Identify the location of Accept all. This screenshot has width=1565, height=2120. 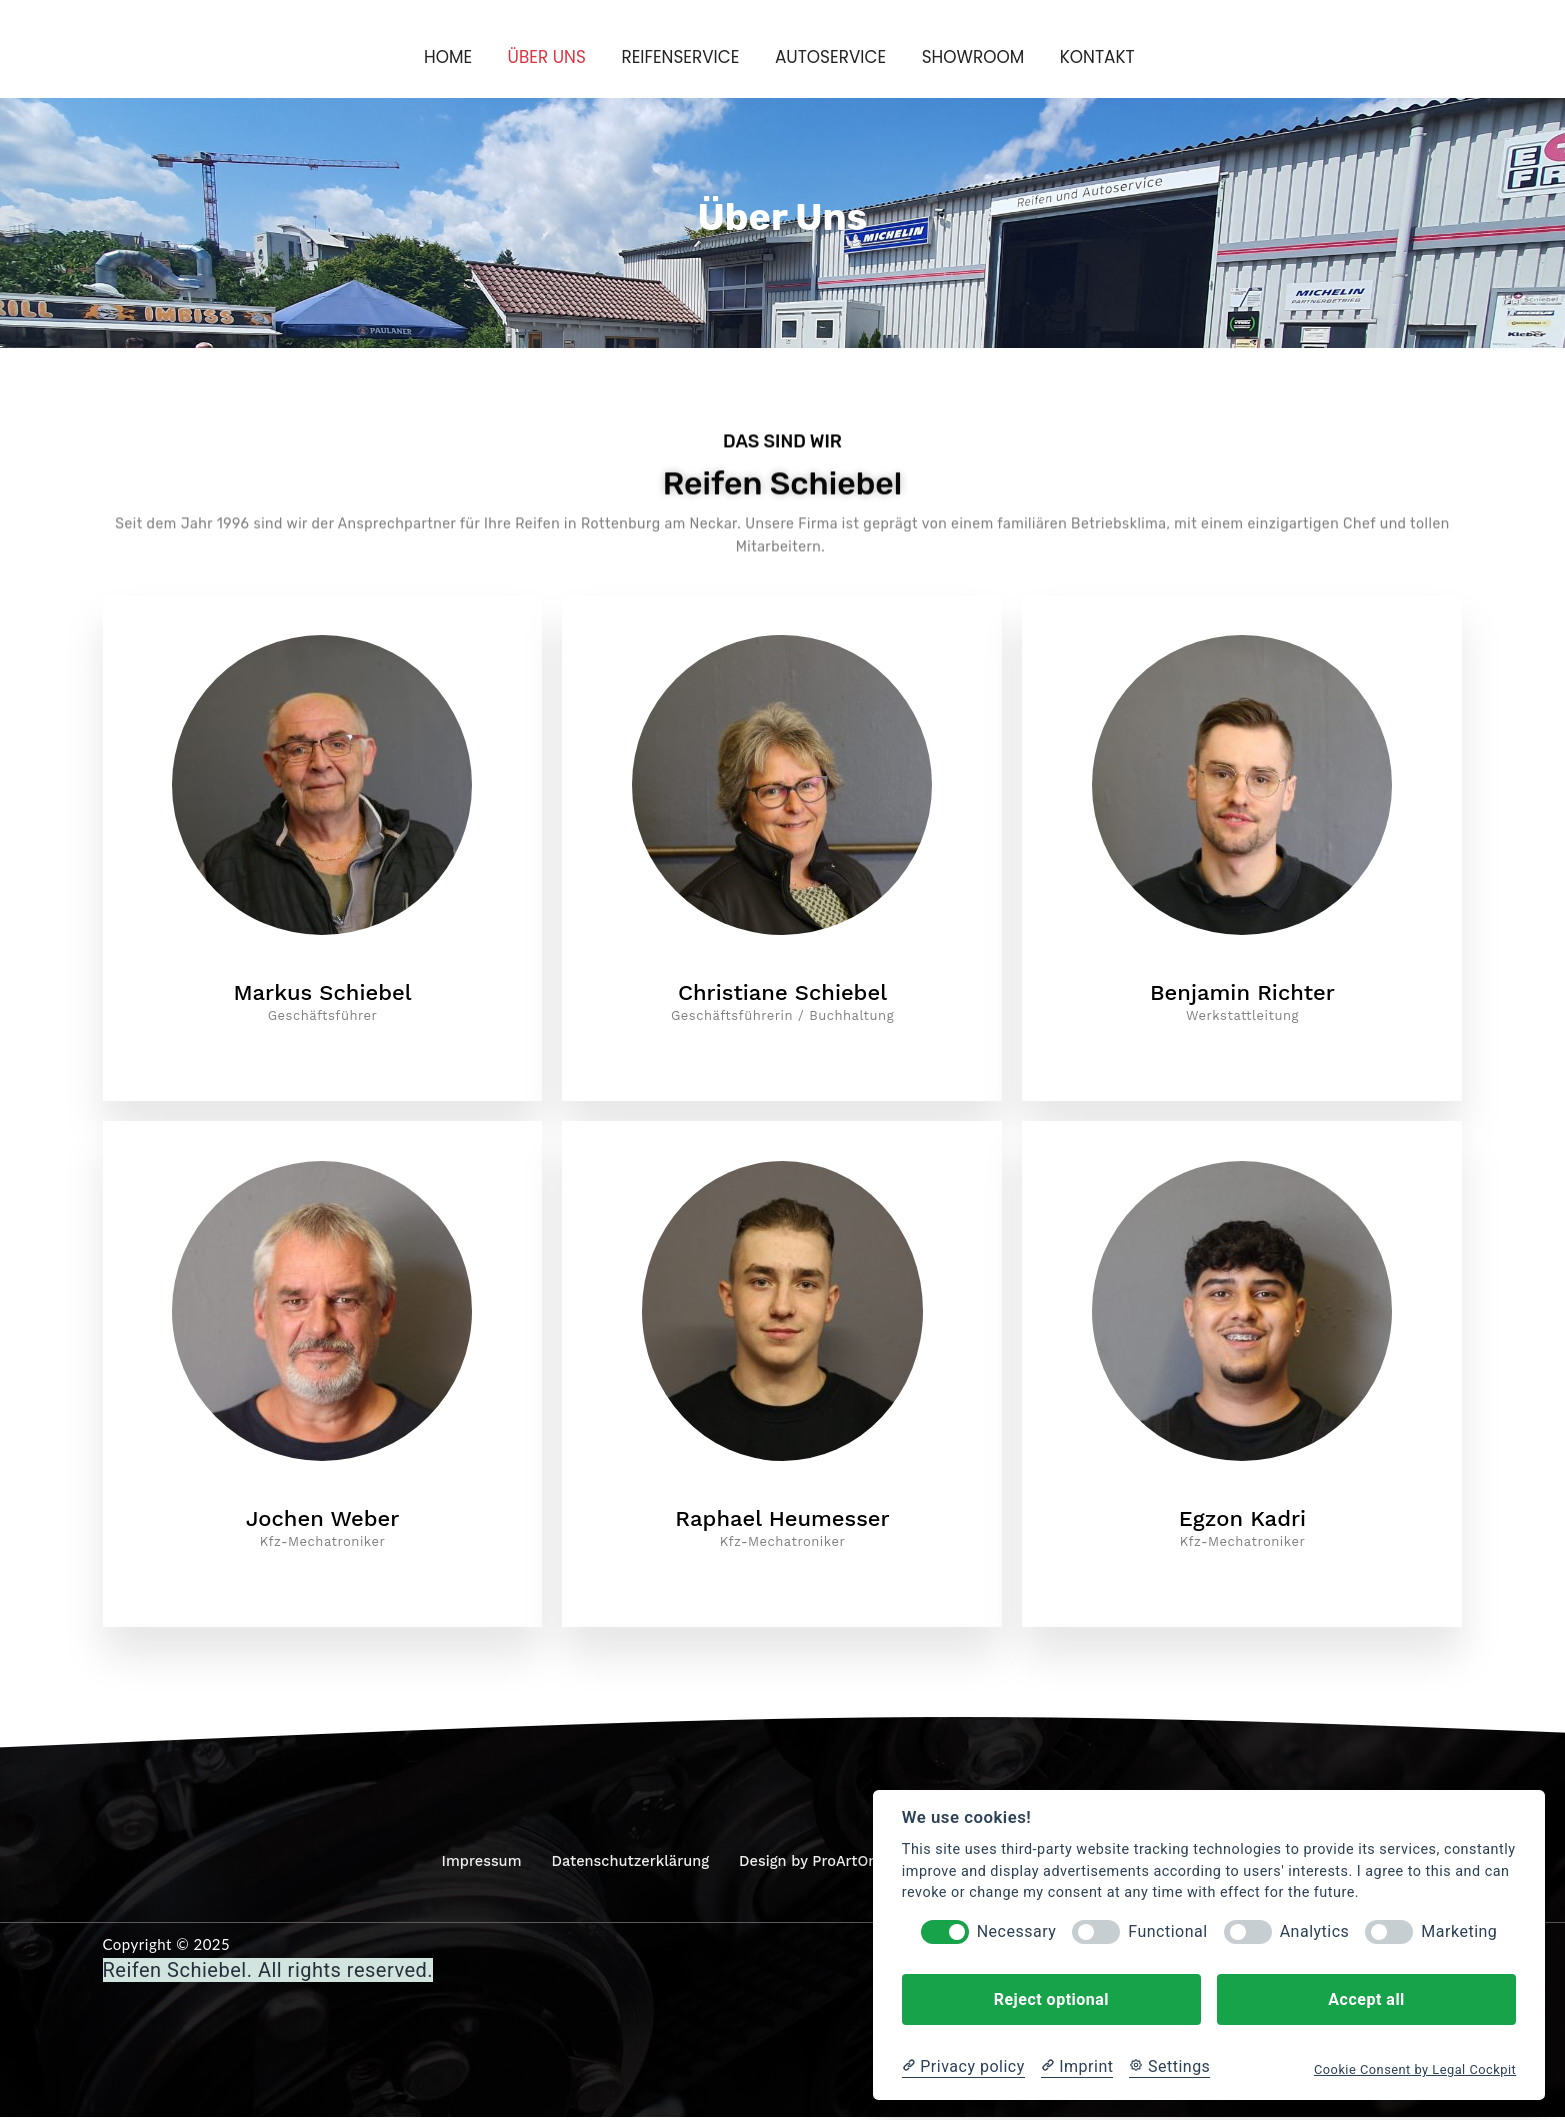
(1366, 1999).